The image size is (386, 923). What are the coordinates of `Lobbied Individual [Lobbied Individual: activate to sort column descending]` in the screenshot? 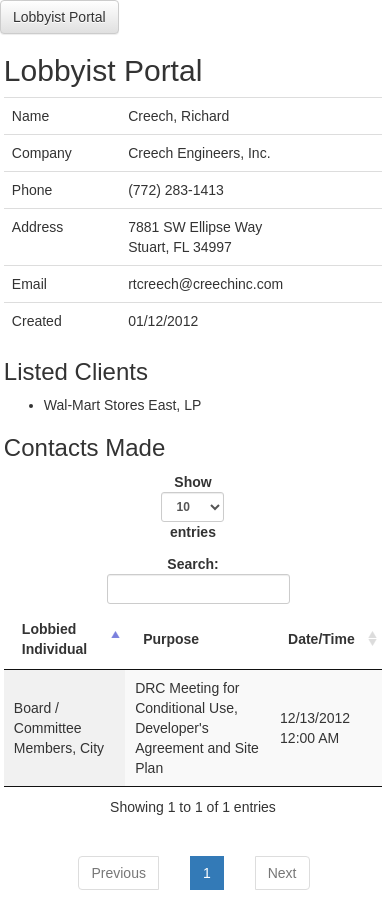 It's located at (54, 639).